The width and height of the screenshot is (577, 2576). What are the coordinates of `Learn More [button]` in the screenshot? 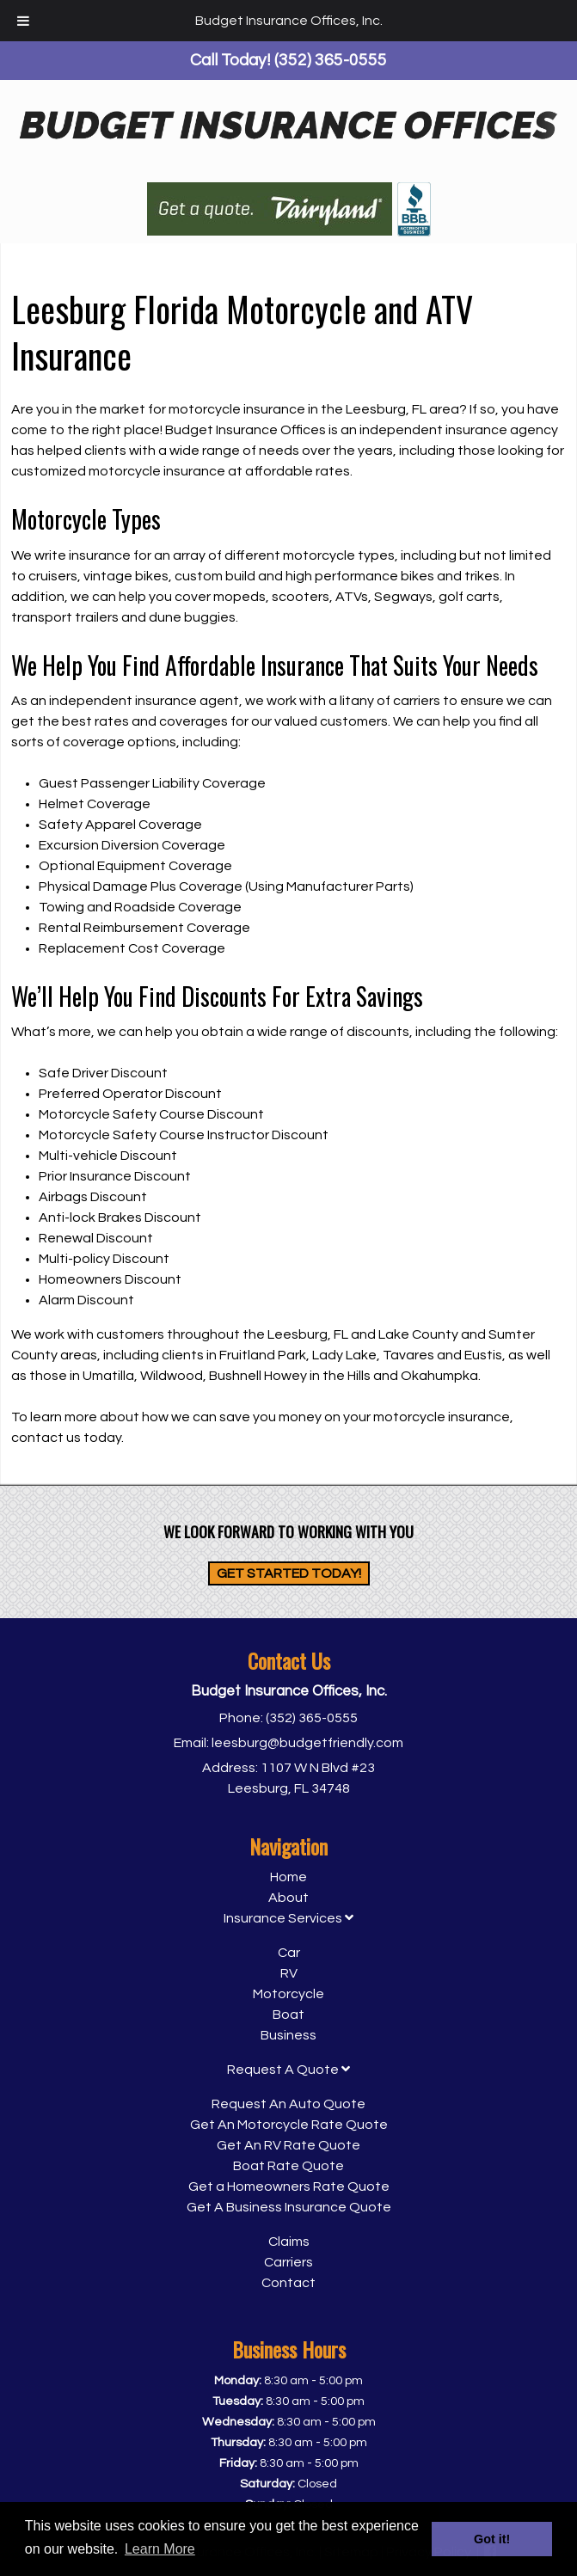 It's located at (160, 2549).